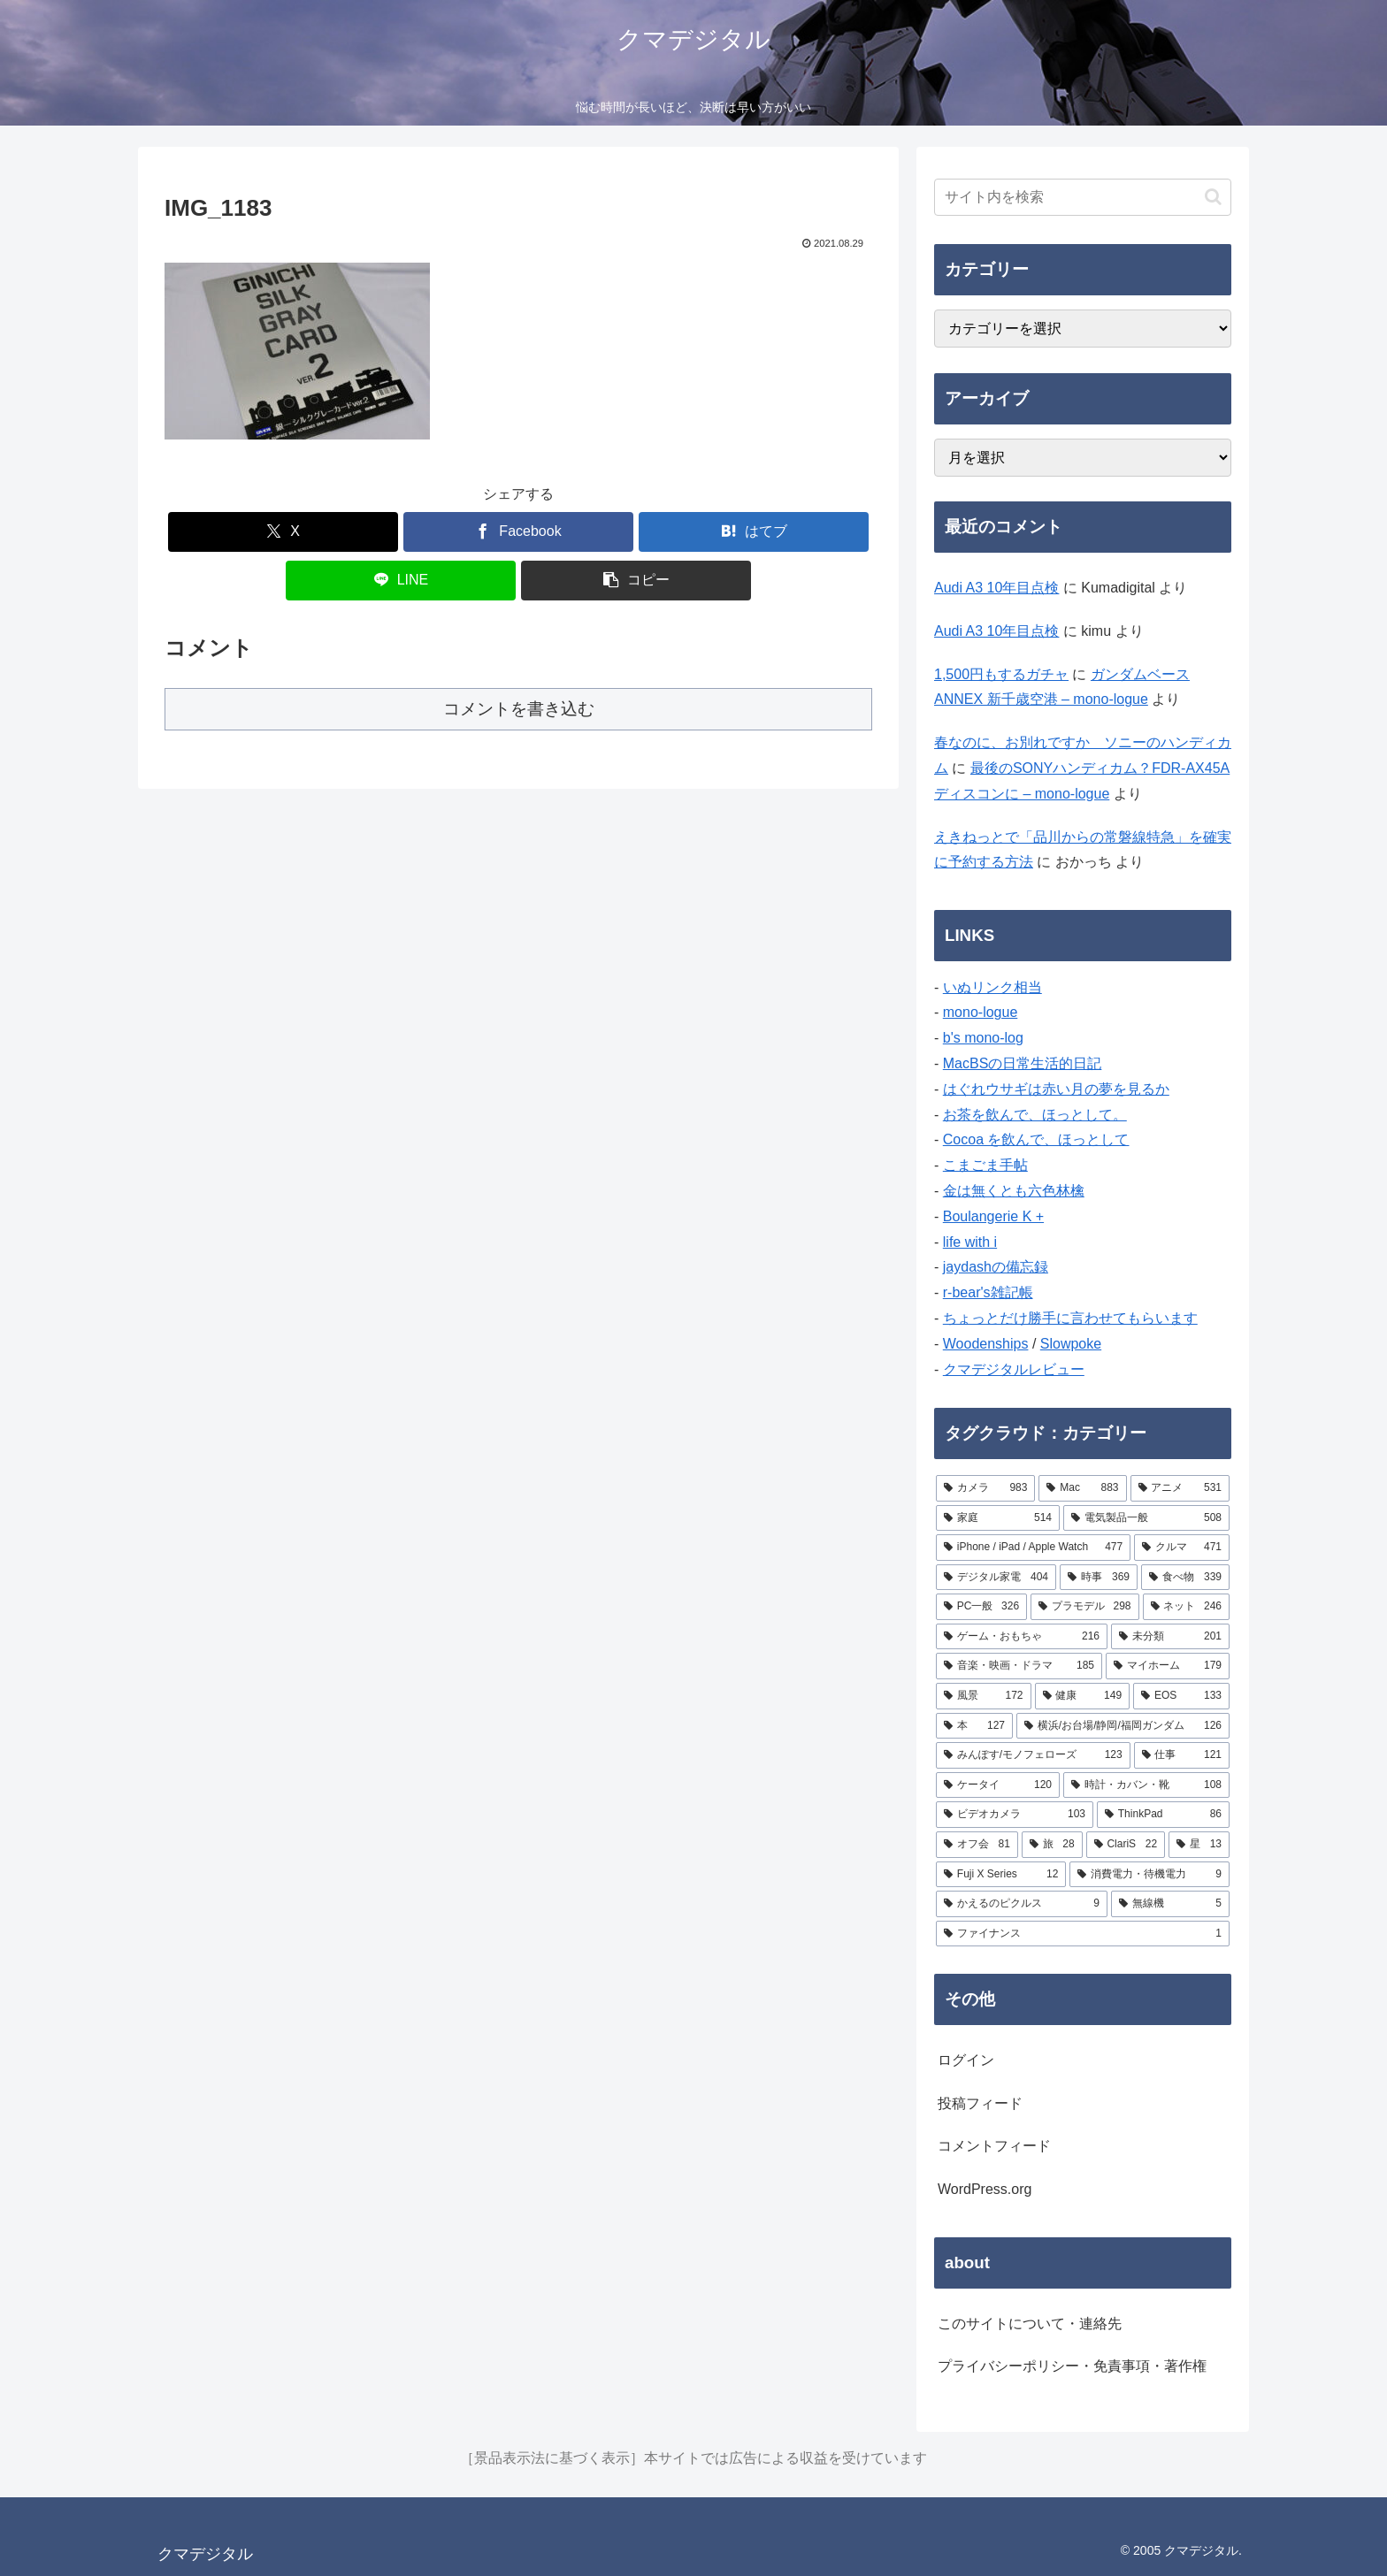 Image resolution: width=1387 pixels, height=2576 pixels. I want to click on [PC一般 (326個の項目)], so click(981, 1607).